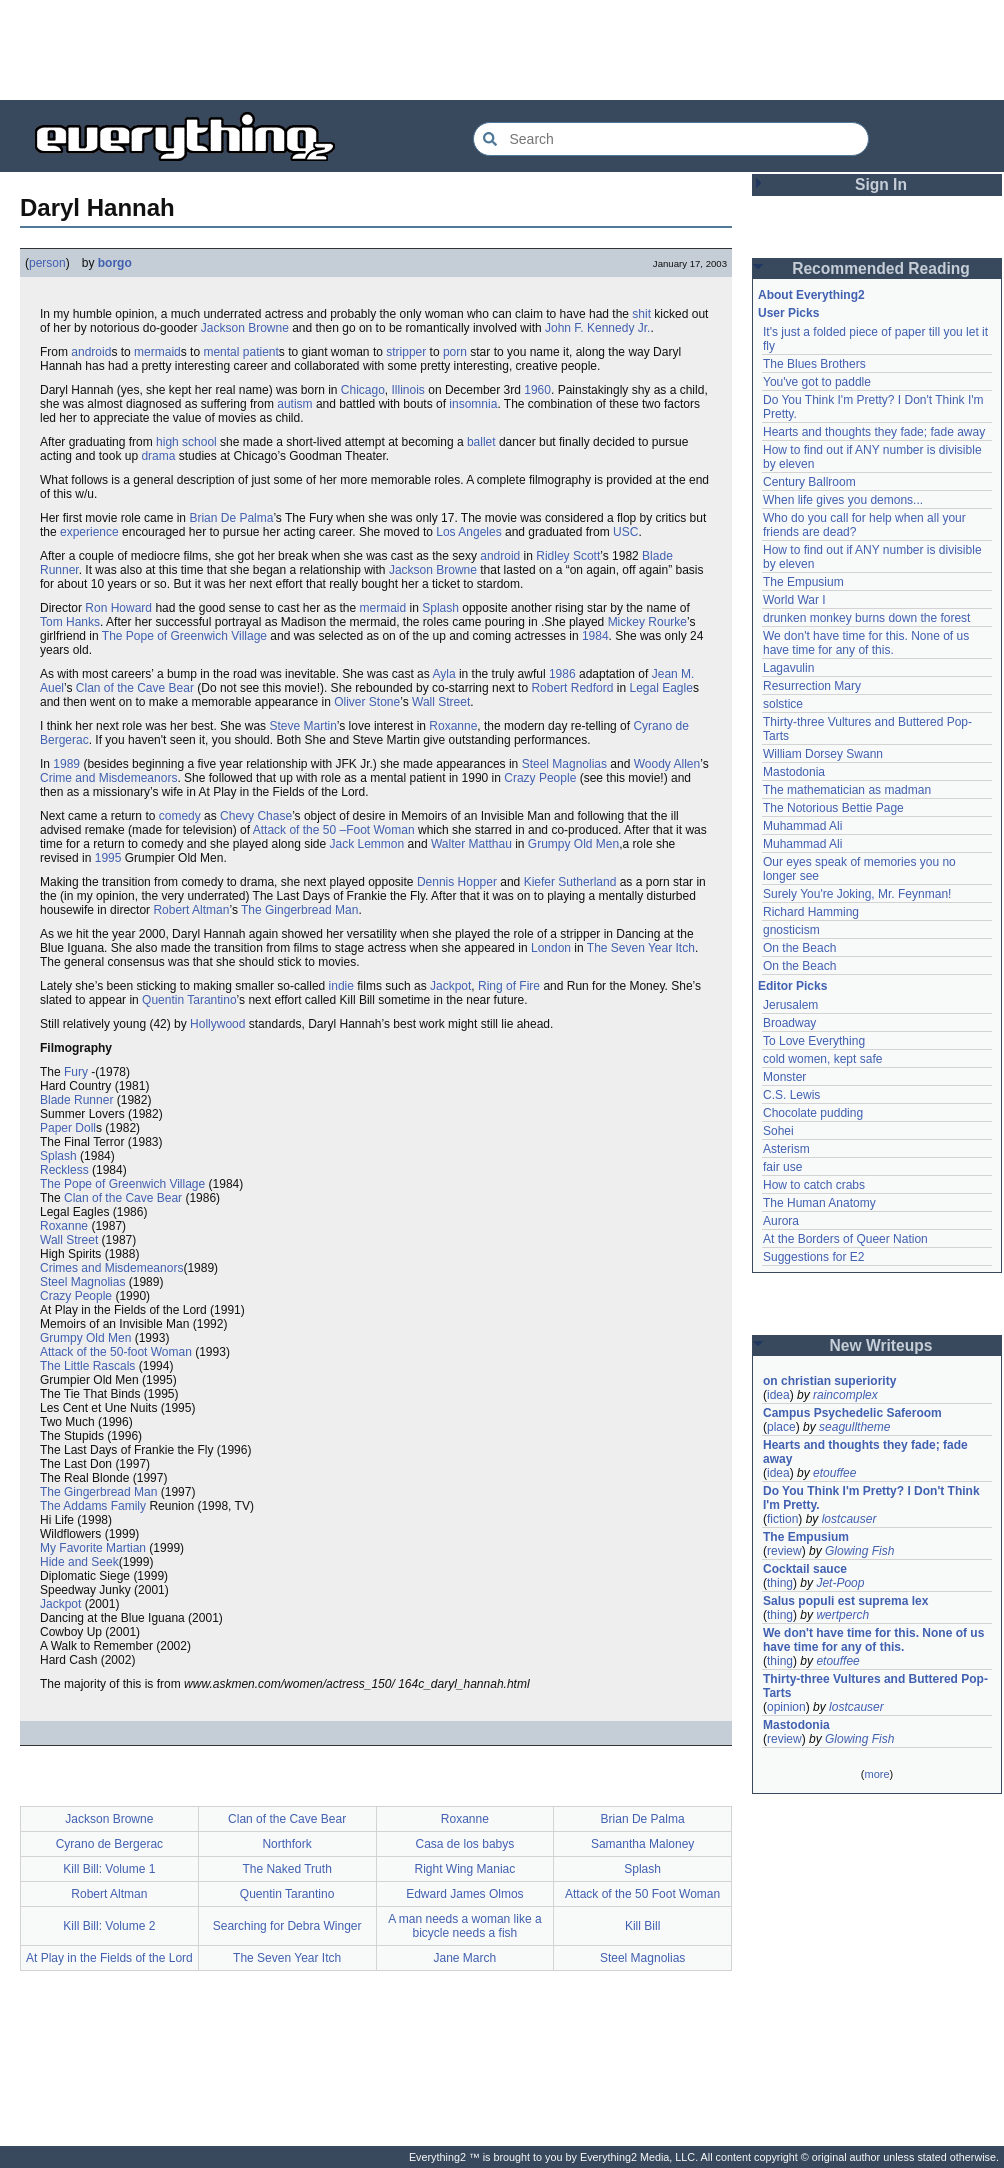  Describe the element at coordinates (509, 986) in the screenshot. I see `Ring of Fire` at that location.